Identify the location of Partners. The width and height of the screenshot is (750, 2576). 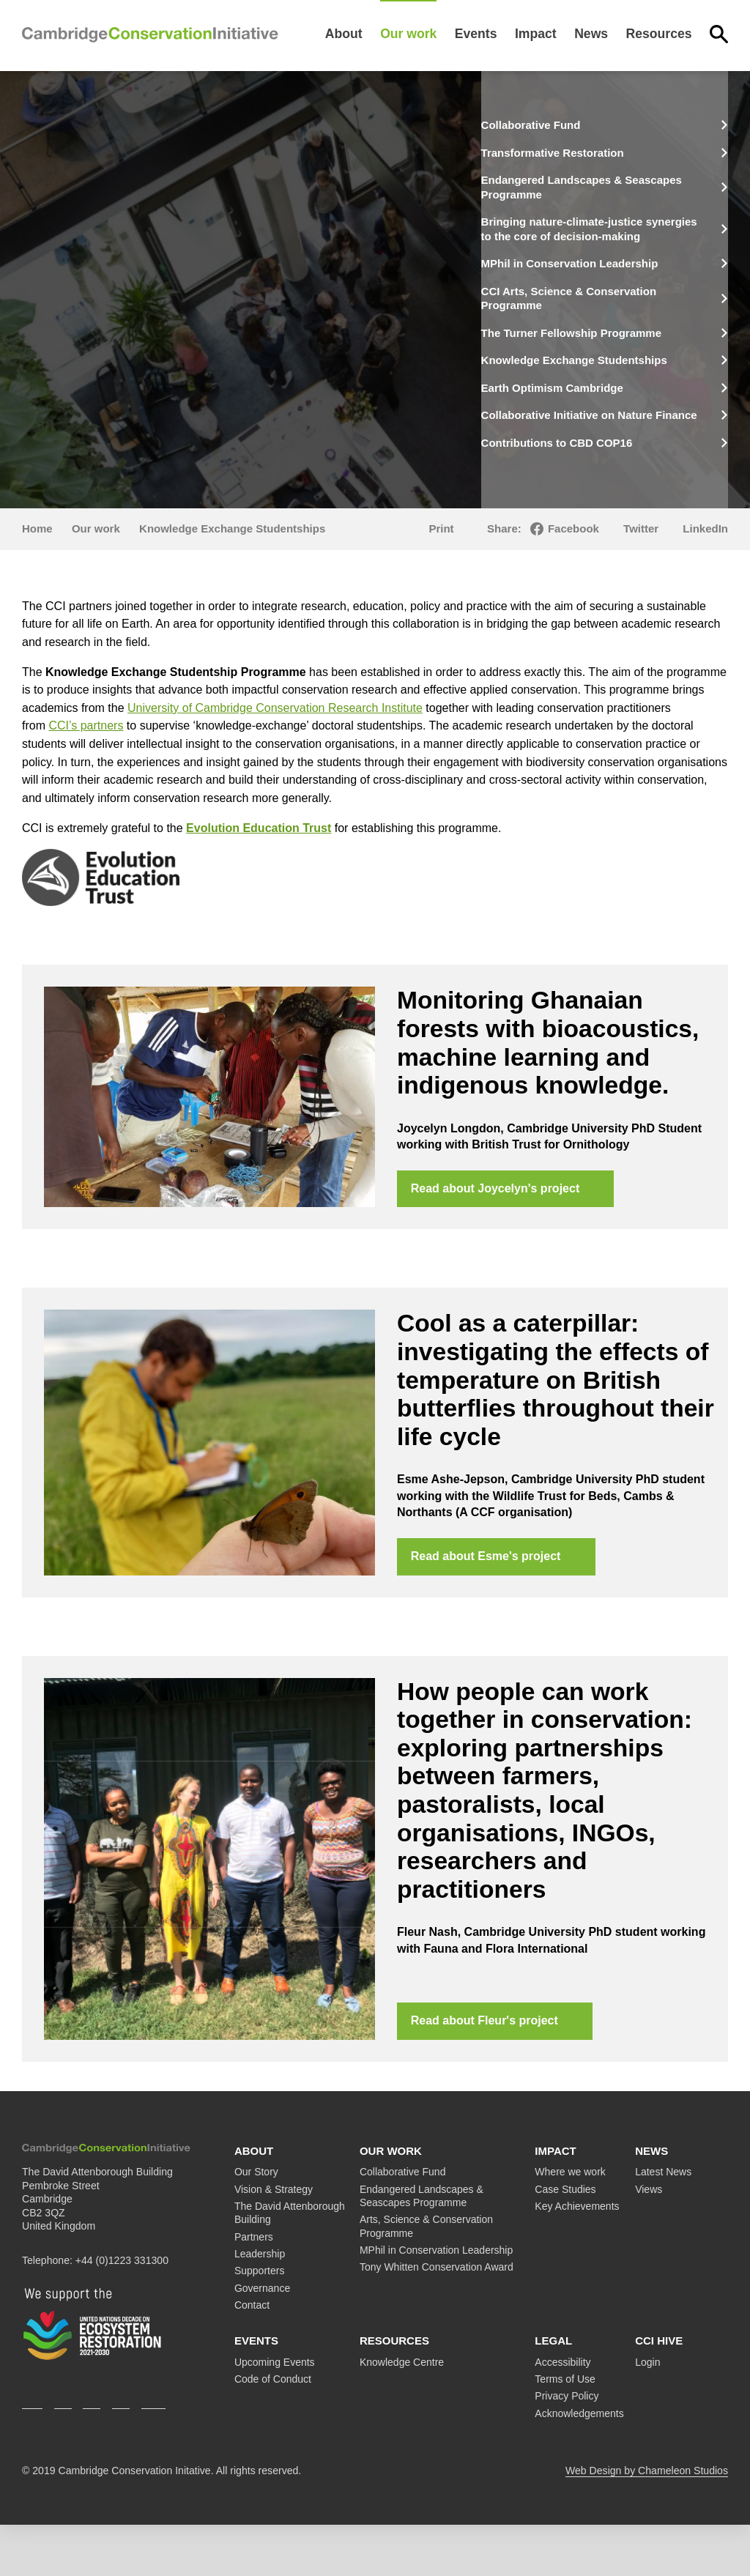
(253, 2288).